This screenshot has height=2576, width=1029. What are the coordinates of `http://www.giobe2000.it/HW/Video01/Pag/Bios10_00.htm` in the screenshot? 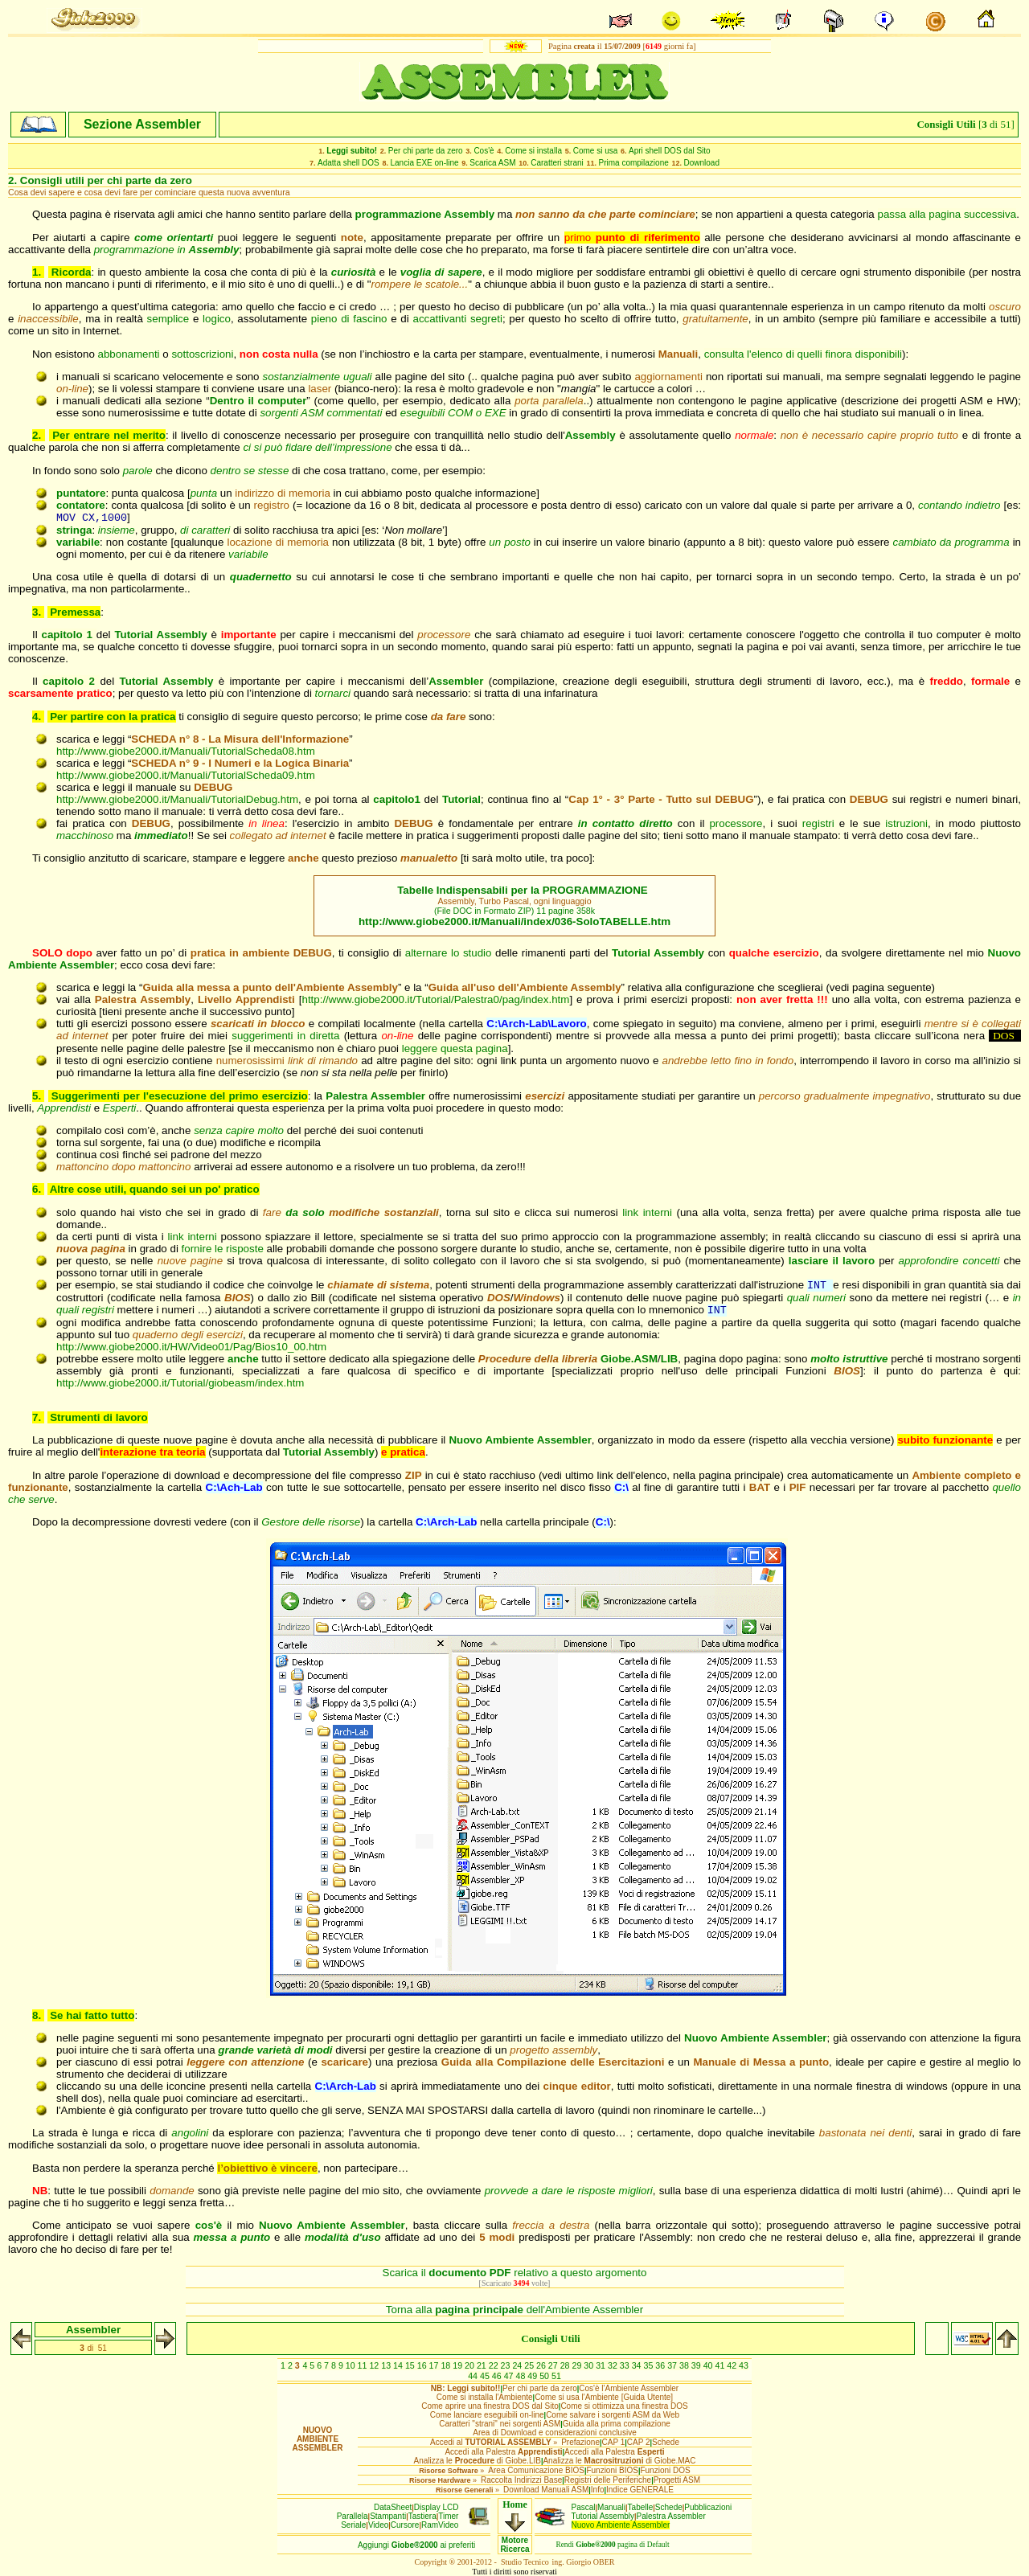 It's located at (191, 1347).